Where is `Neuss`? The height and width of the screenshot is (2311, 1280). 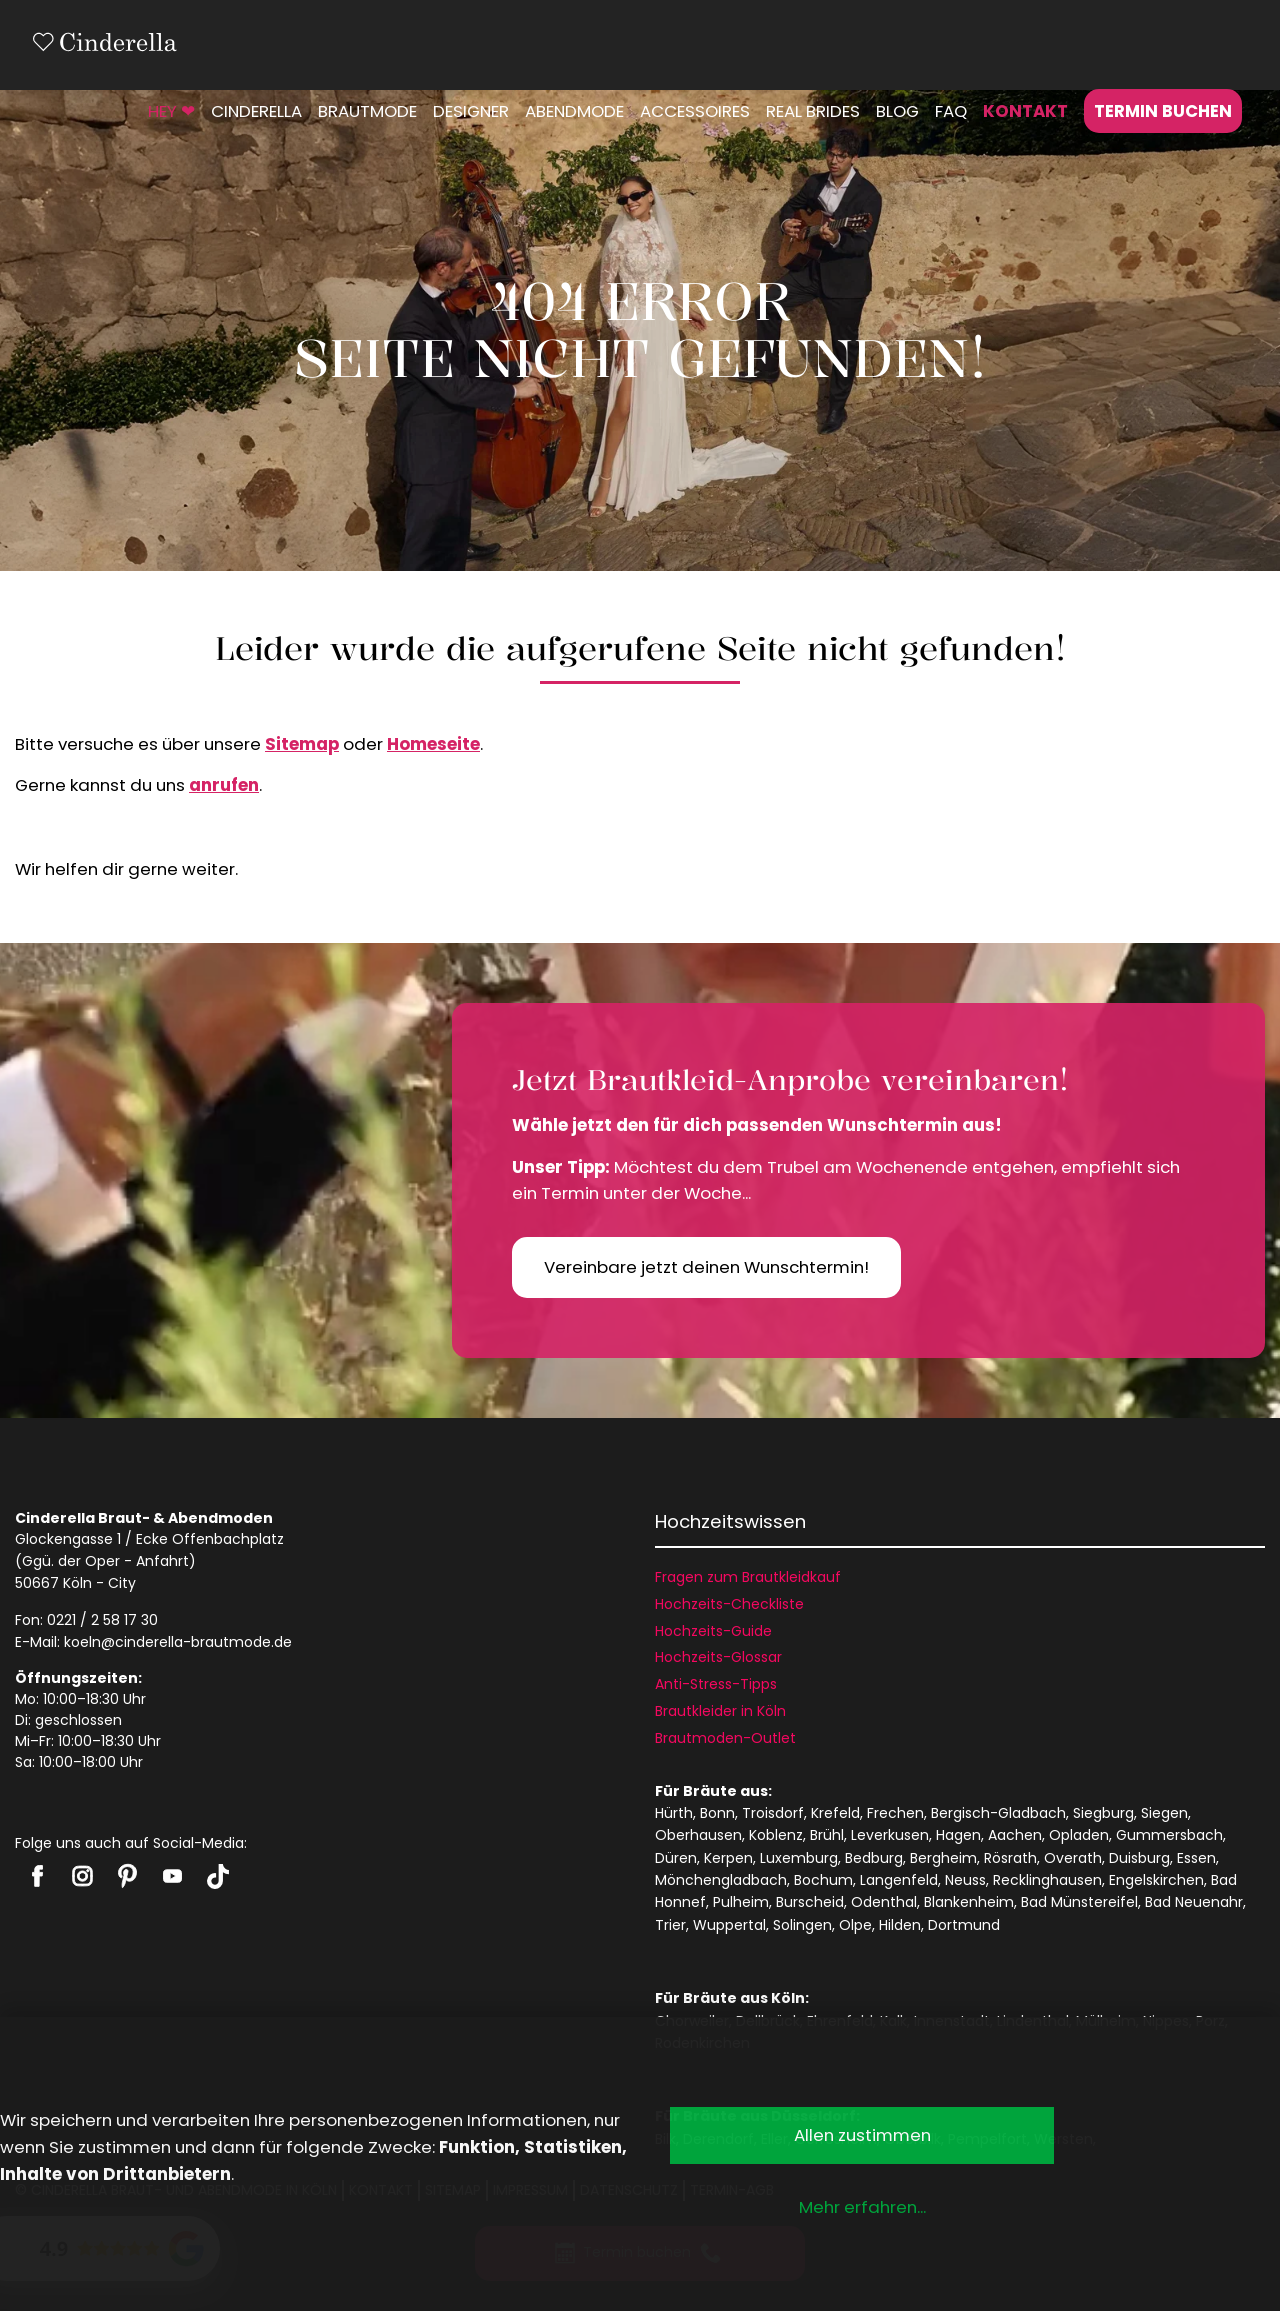 Neuss is located at coordinates (965, 1880).